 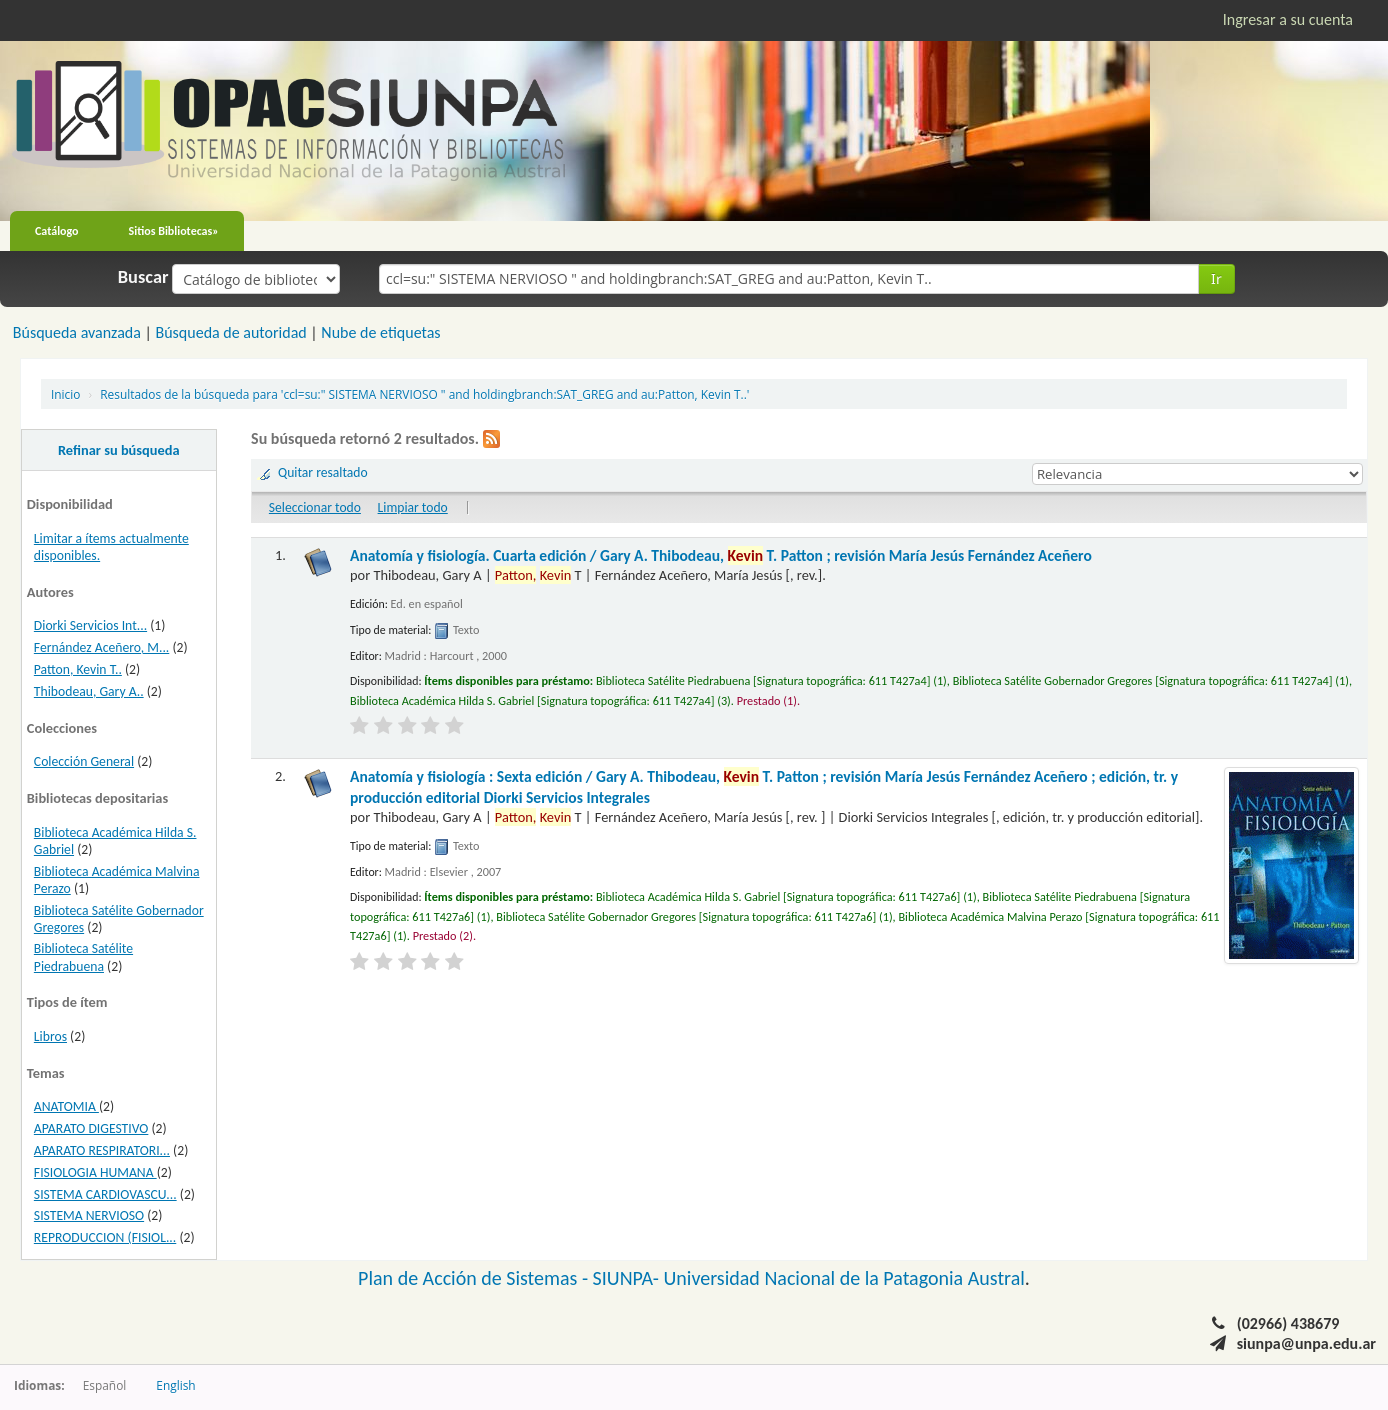 I want to click on REPRODUCCION (FISIOL..., so click(x=105, y=1237).